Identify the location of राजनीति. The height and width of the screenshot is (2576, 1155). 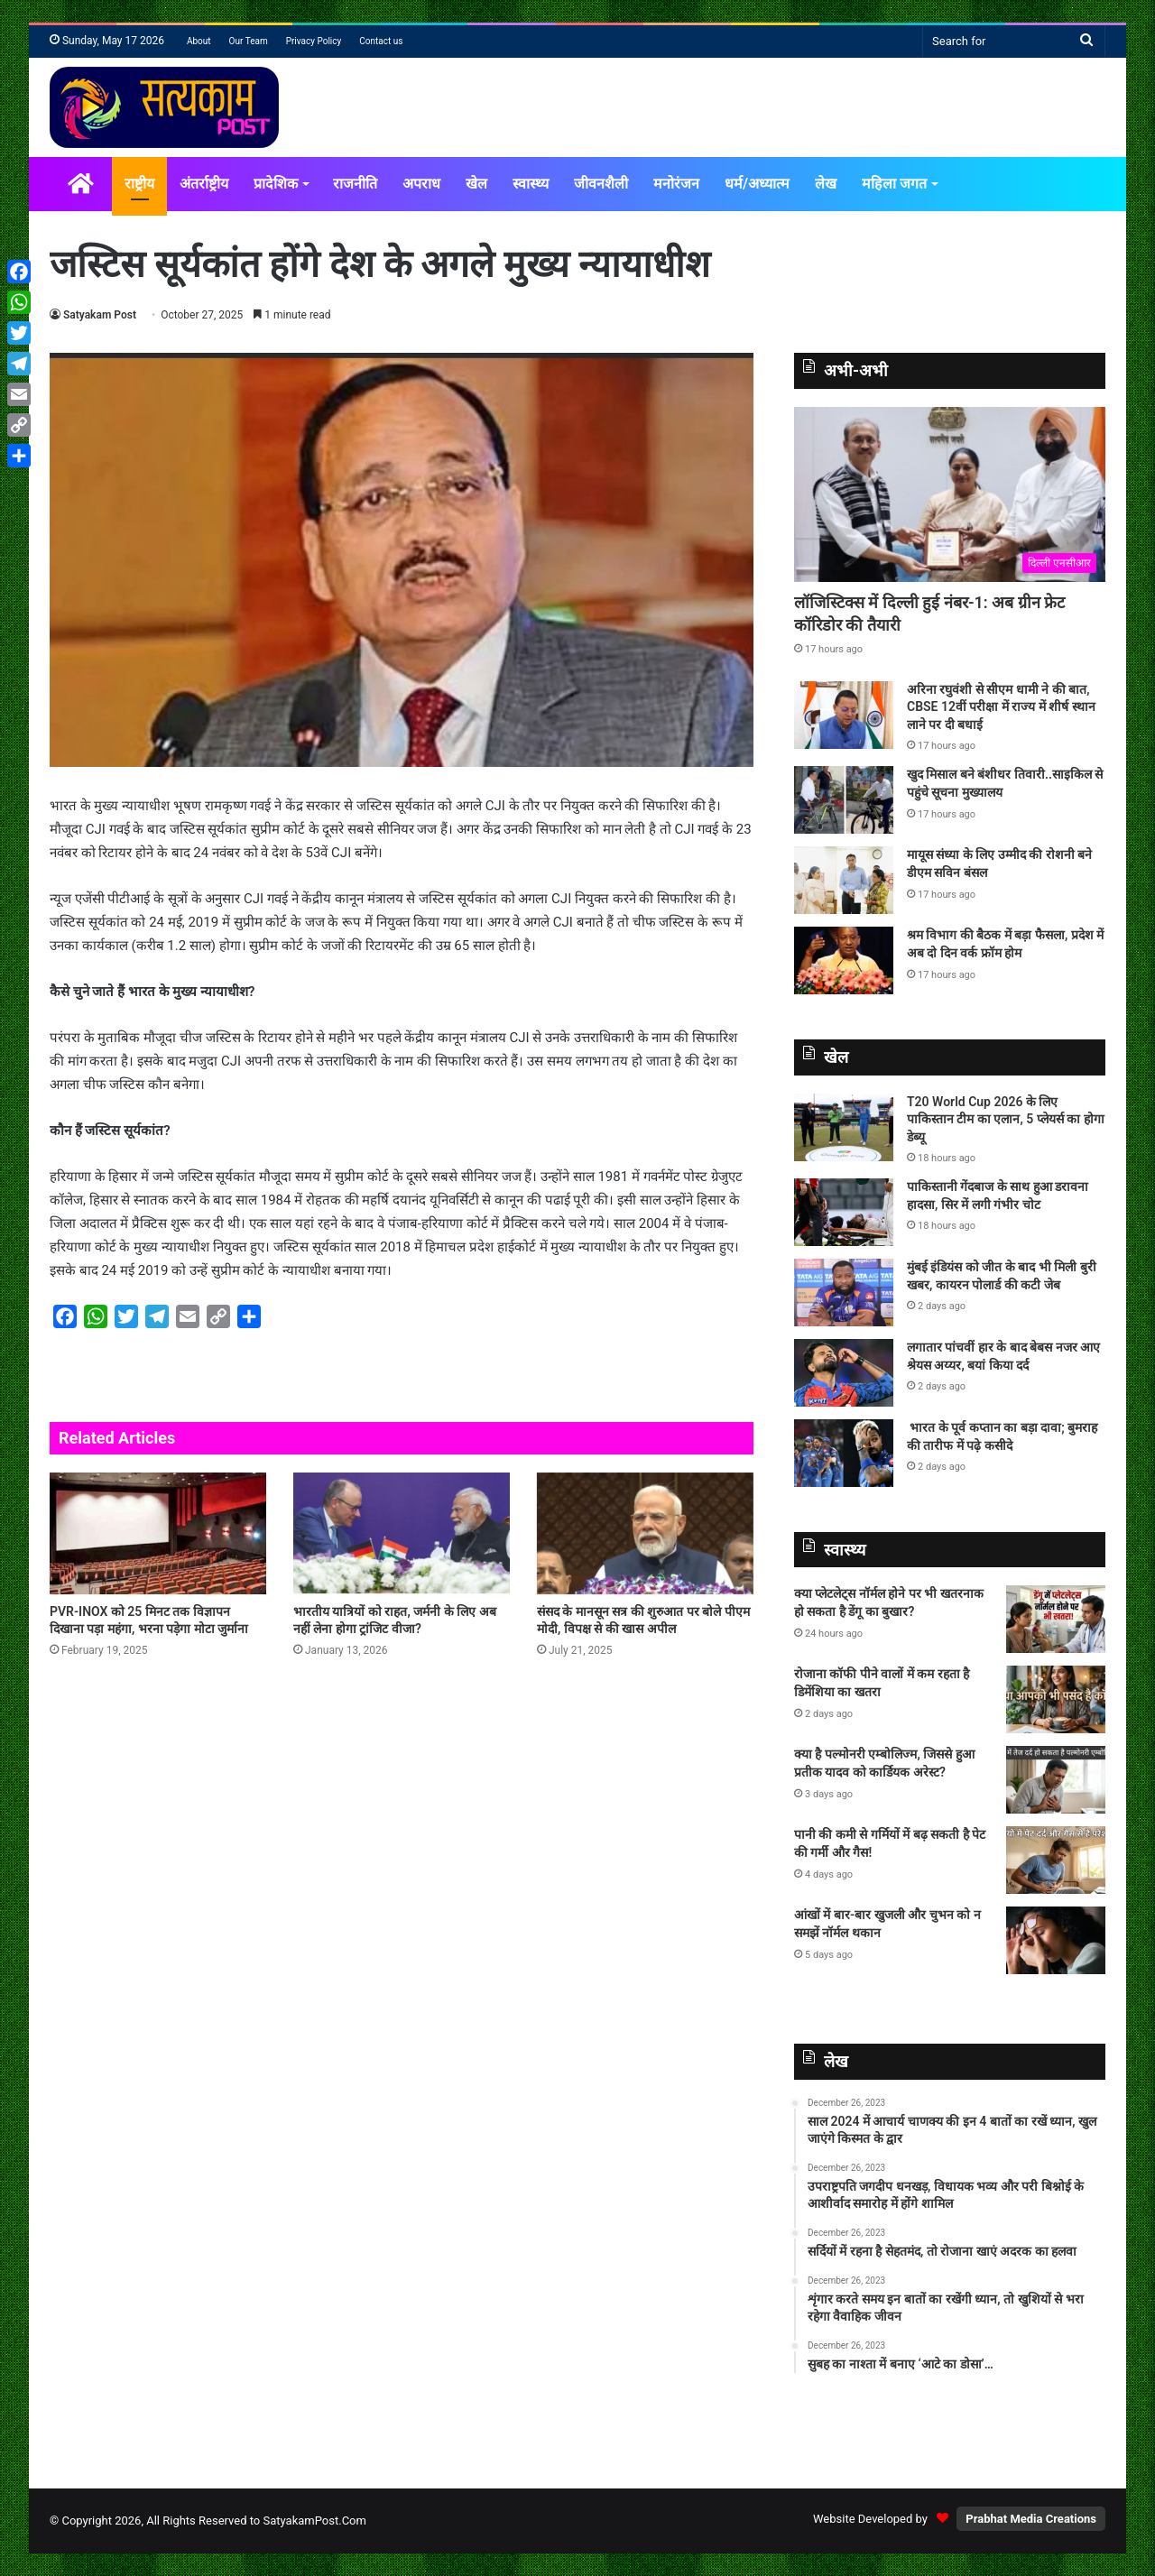
(355, 183).